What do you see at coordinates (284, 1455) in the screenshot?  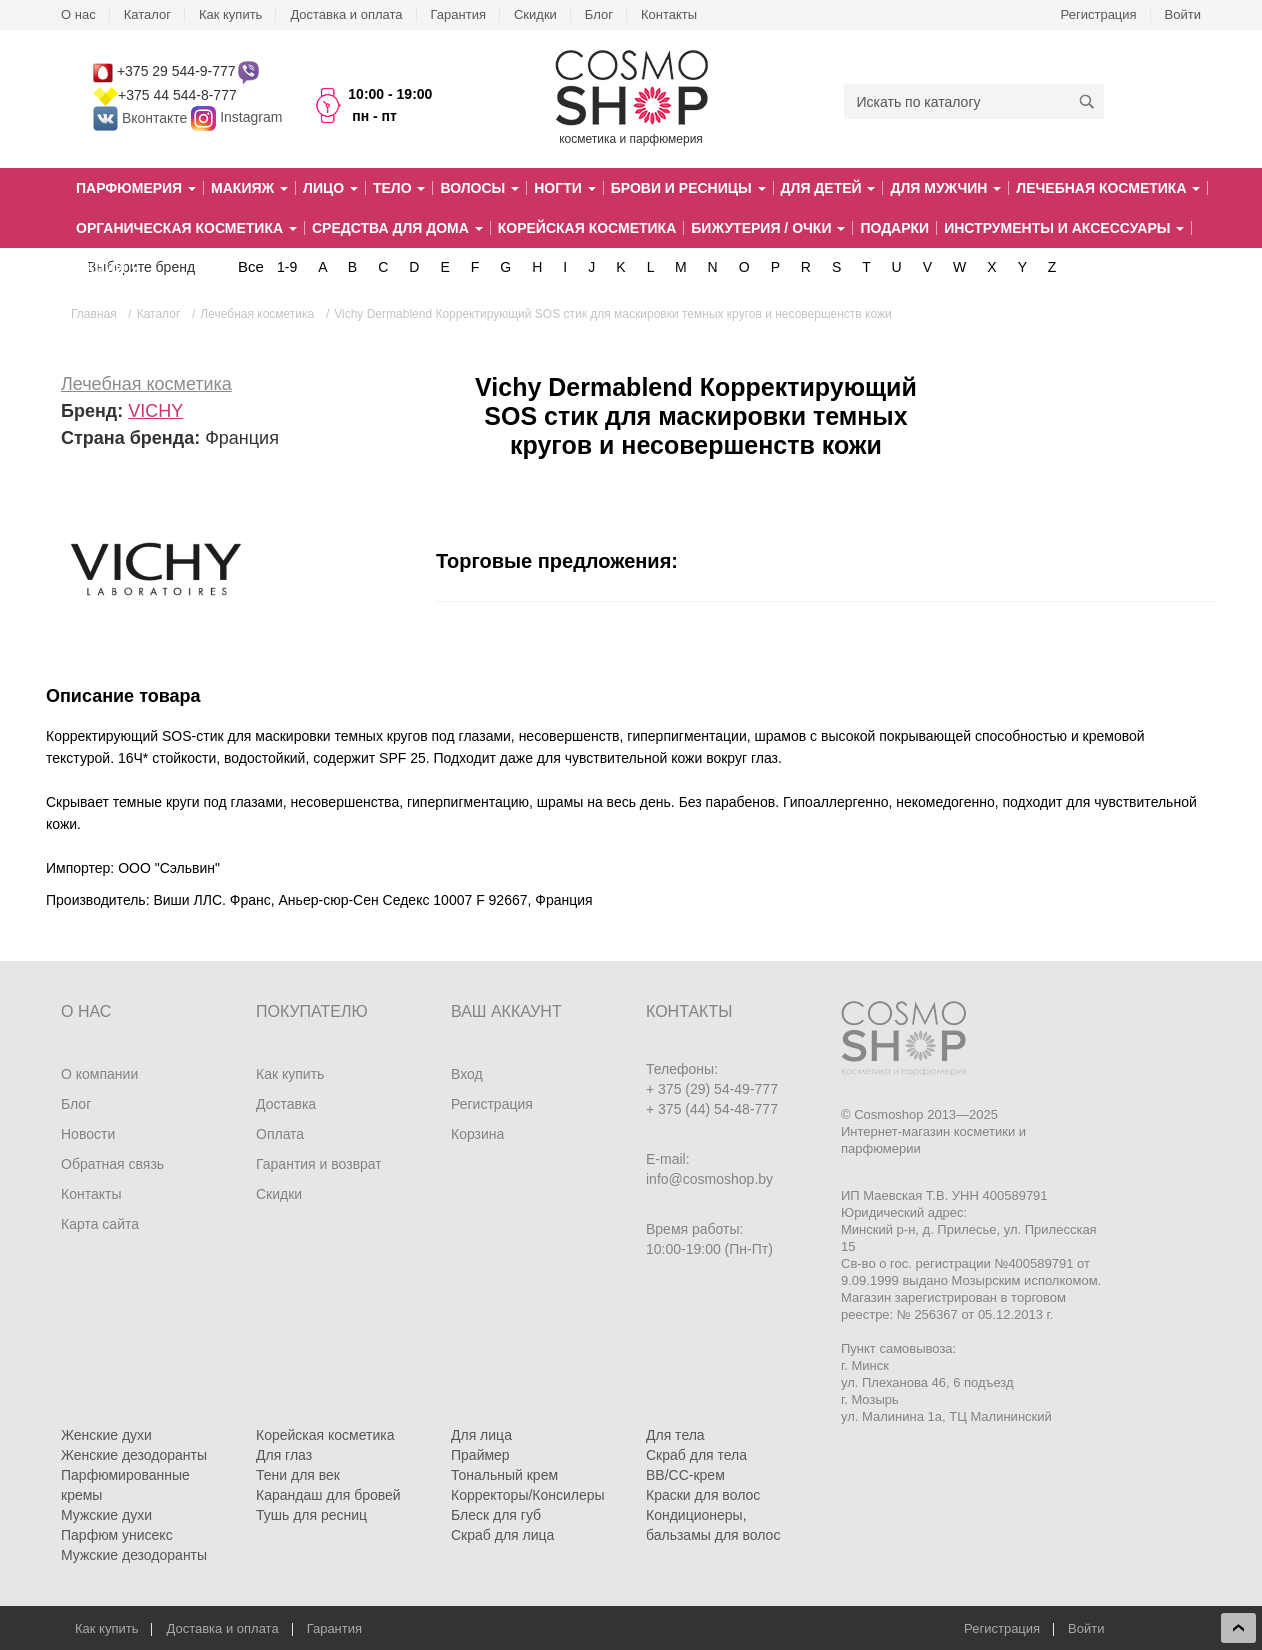 I see `Для глаз` at bounding box center [284, 1455].